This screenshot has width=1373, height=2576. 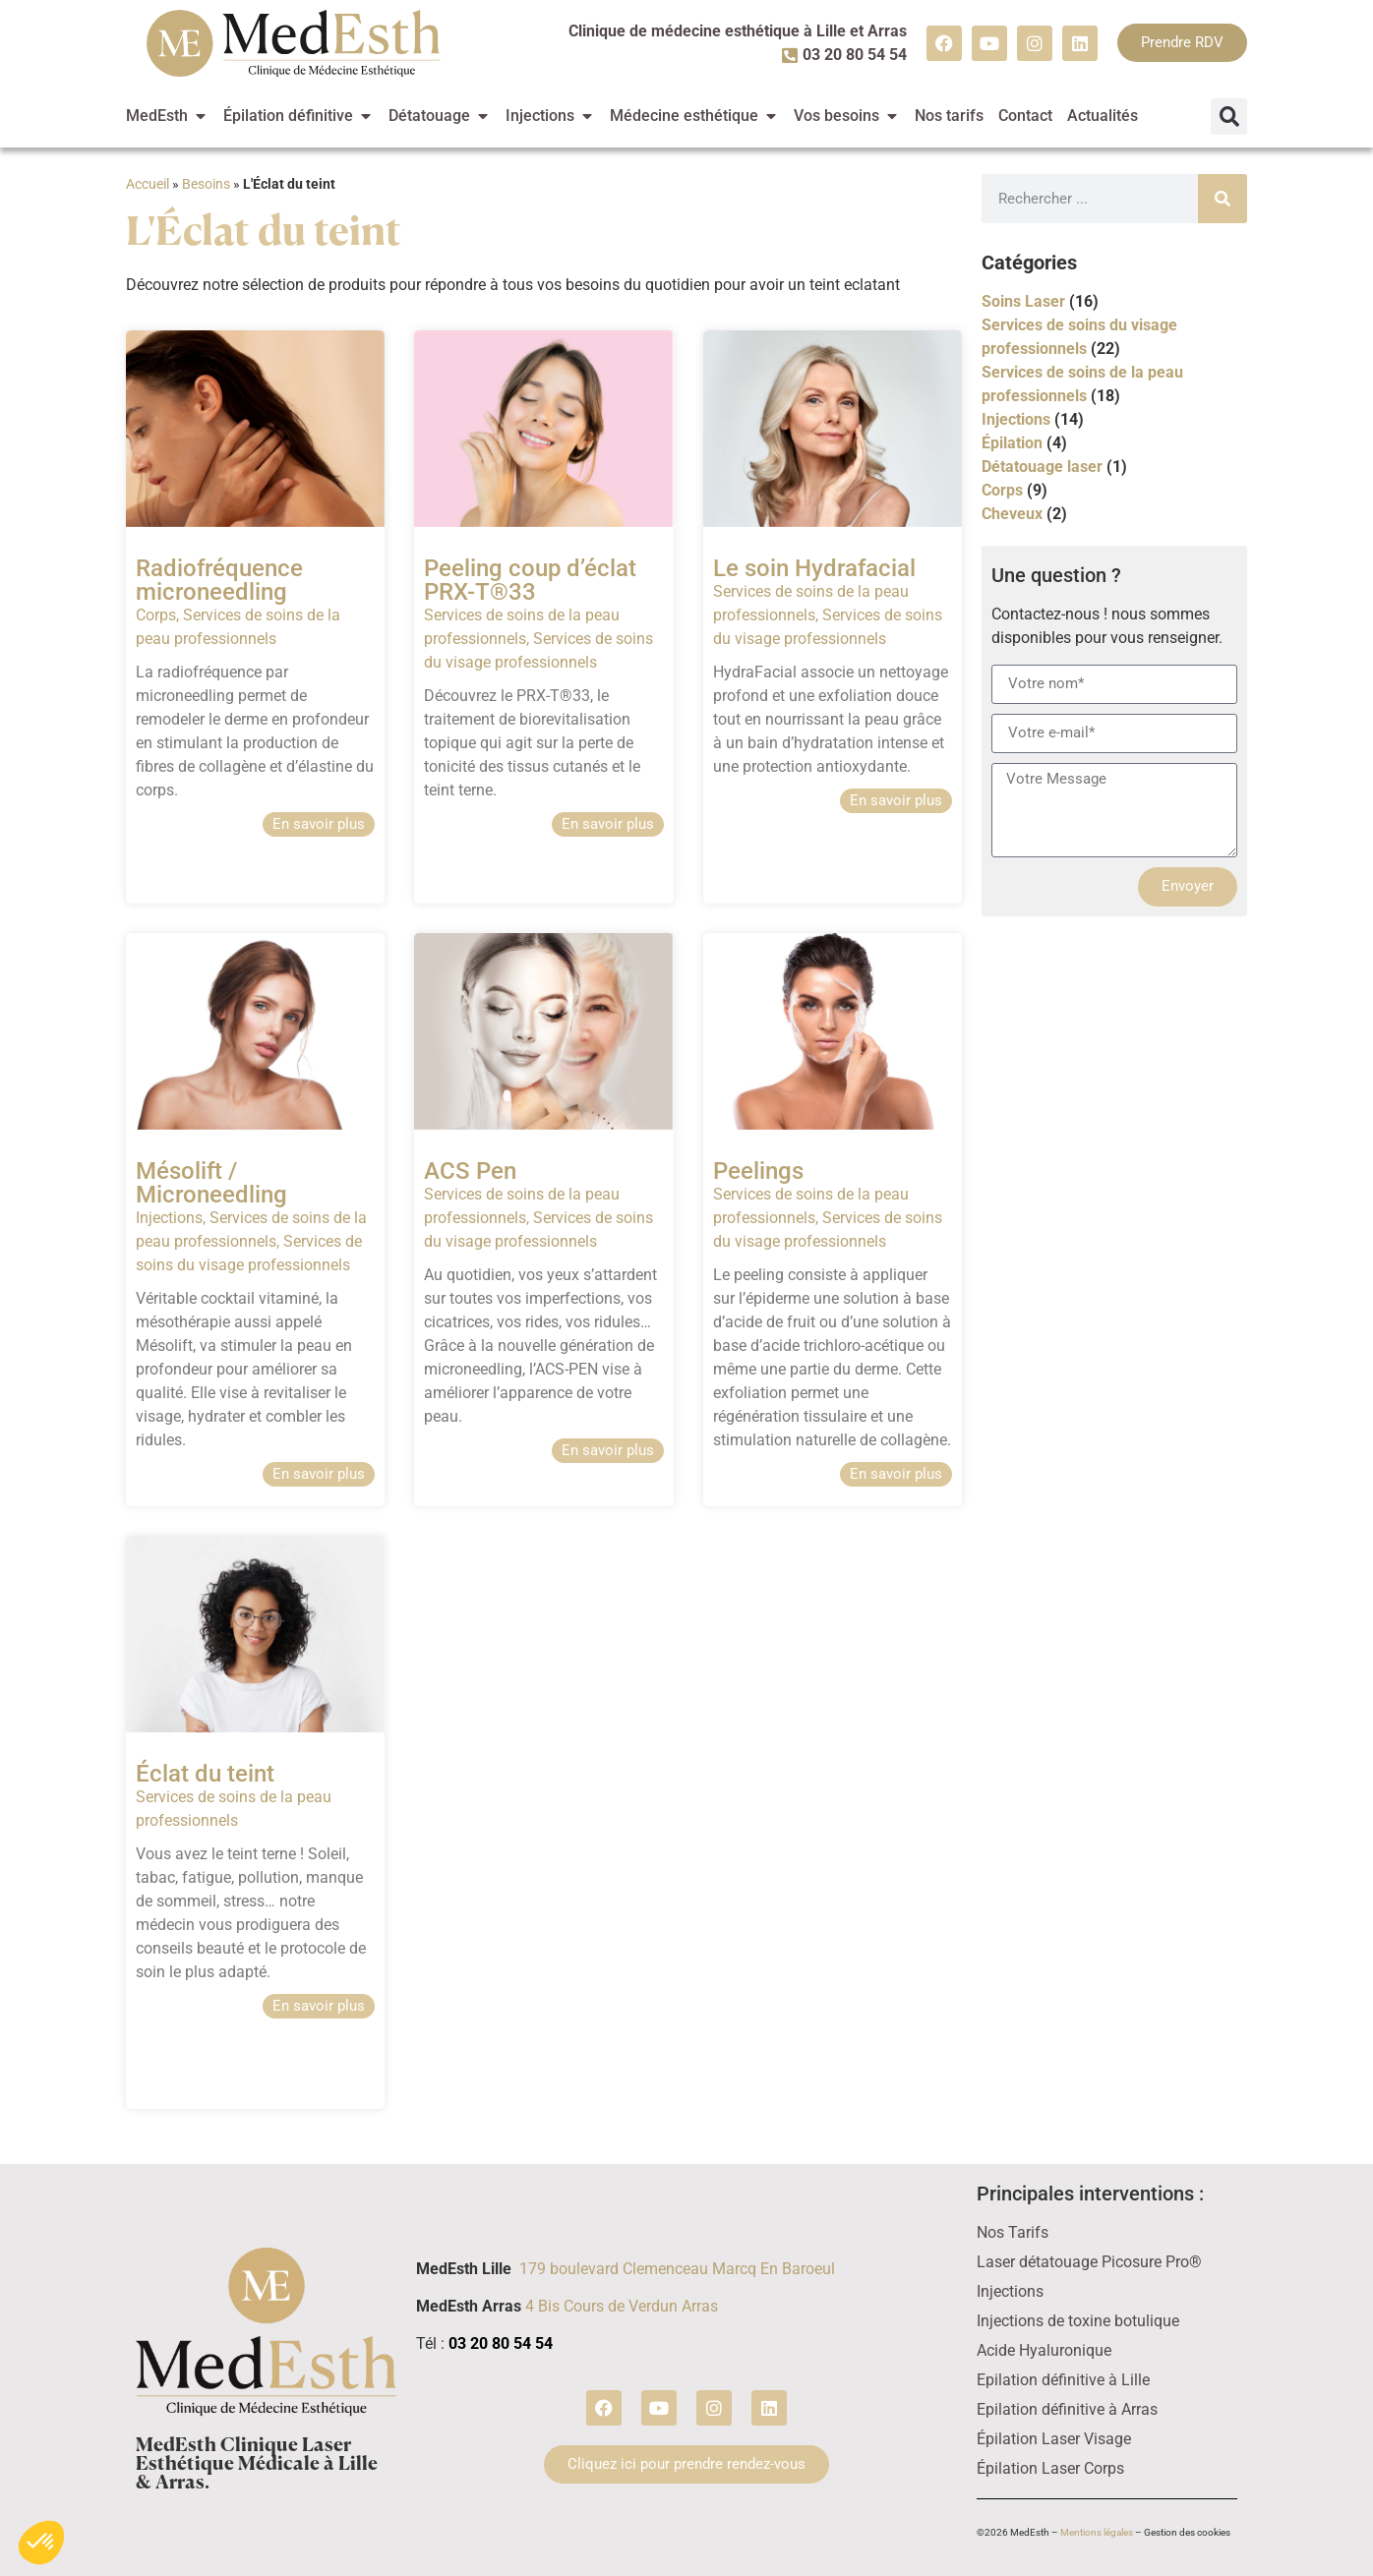 I want to click on Cheveux, so click(x=1012, y=513).